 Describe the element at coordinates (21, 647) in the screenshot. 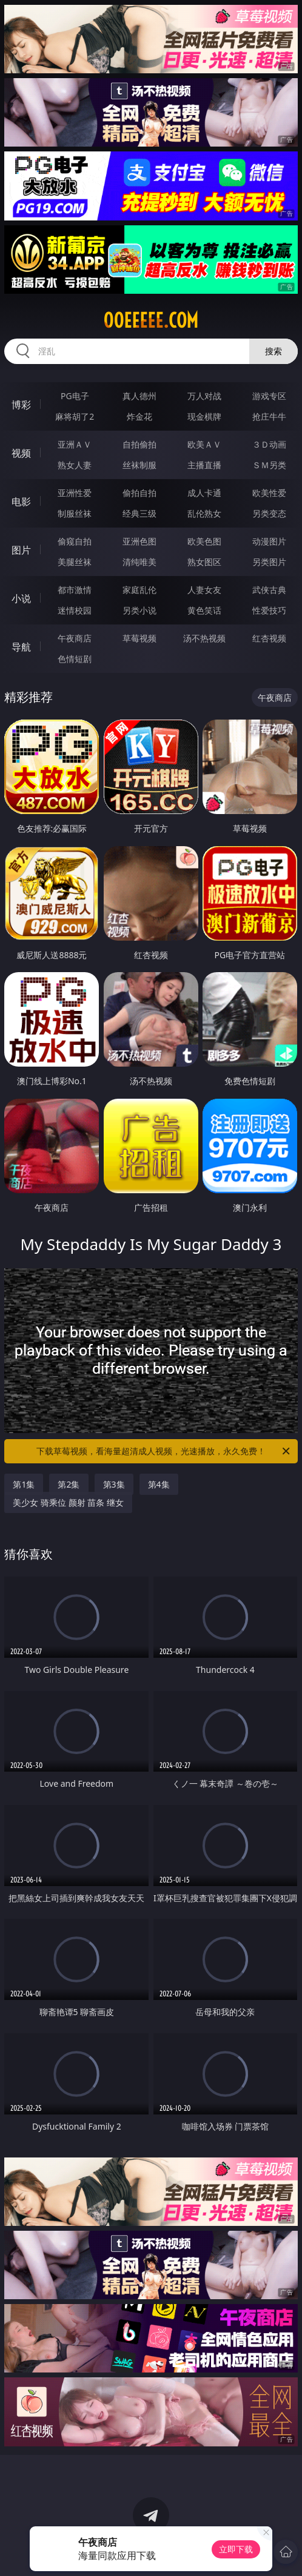

I see `导航` at that location.